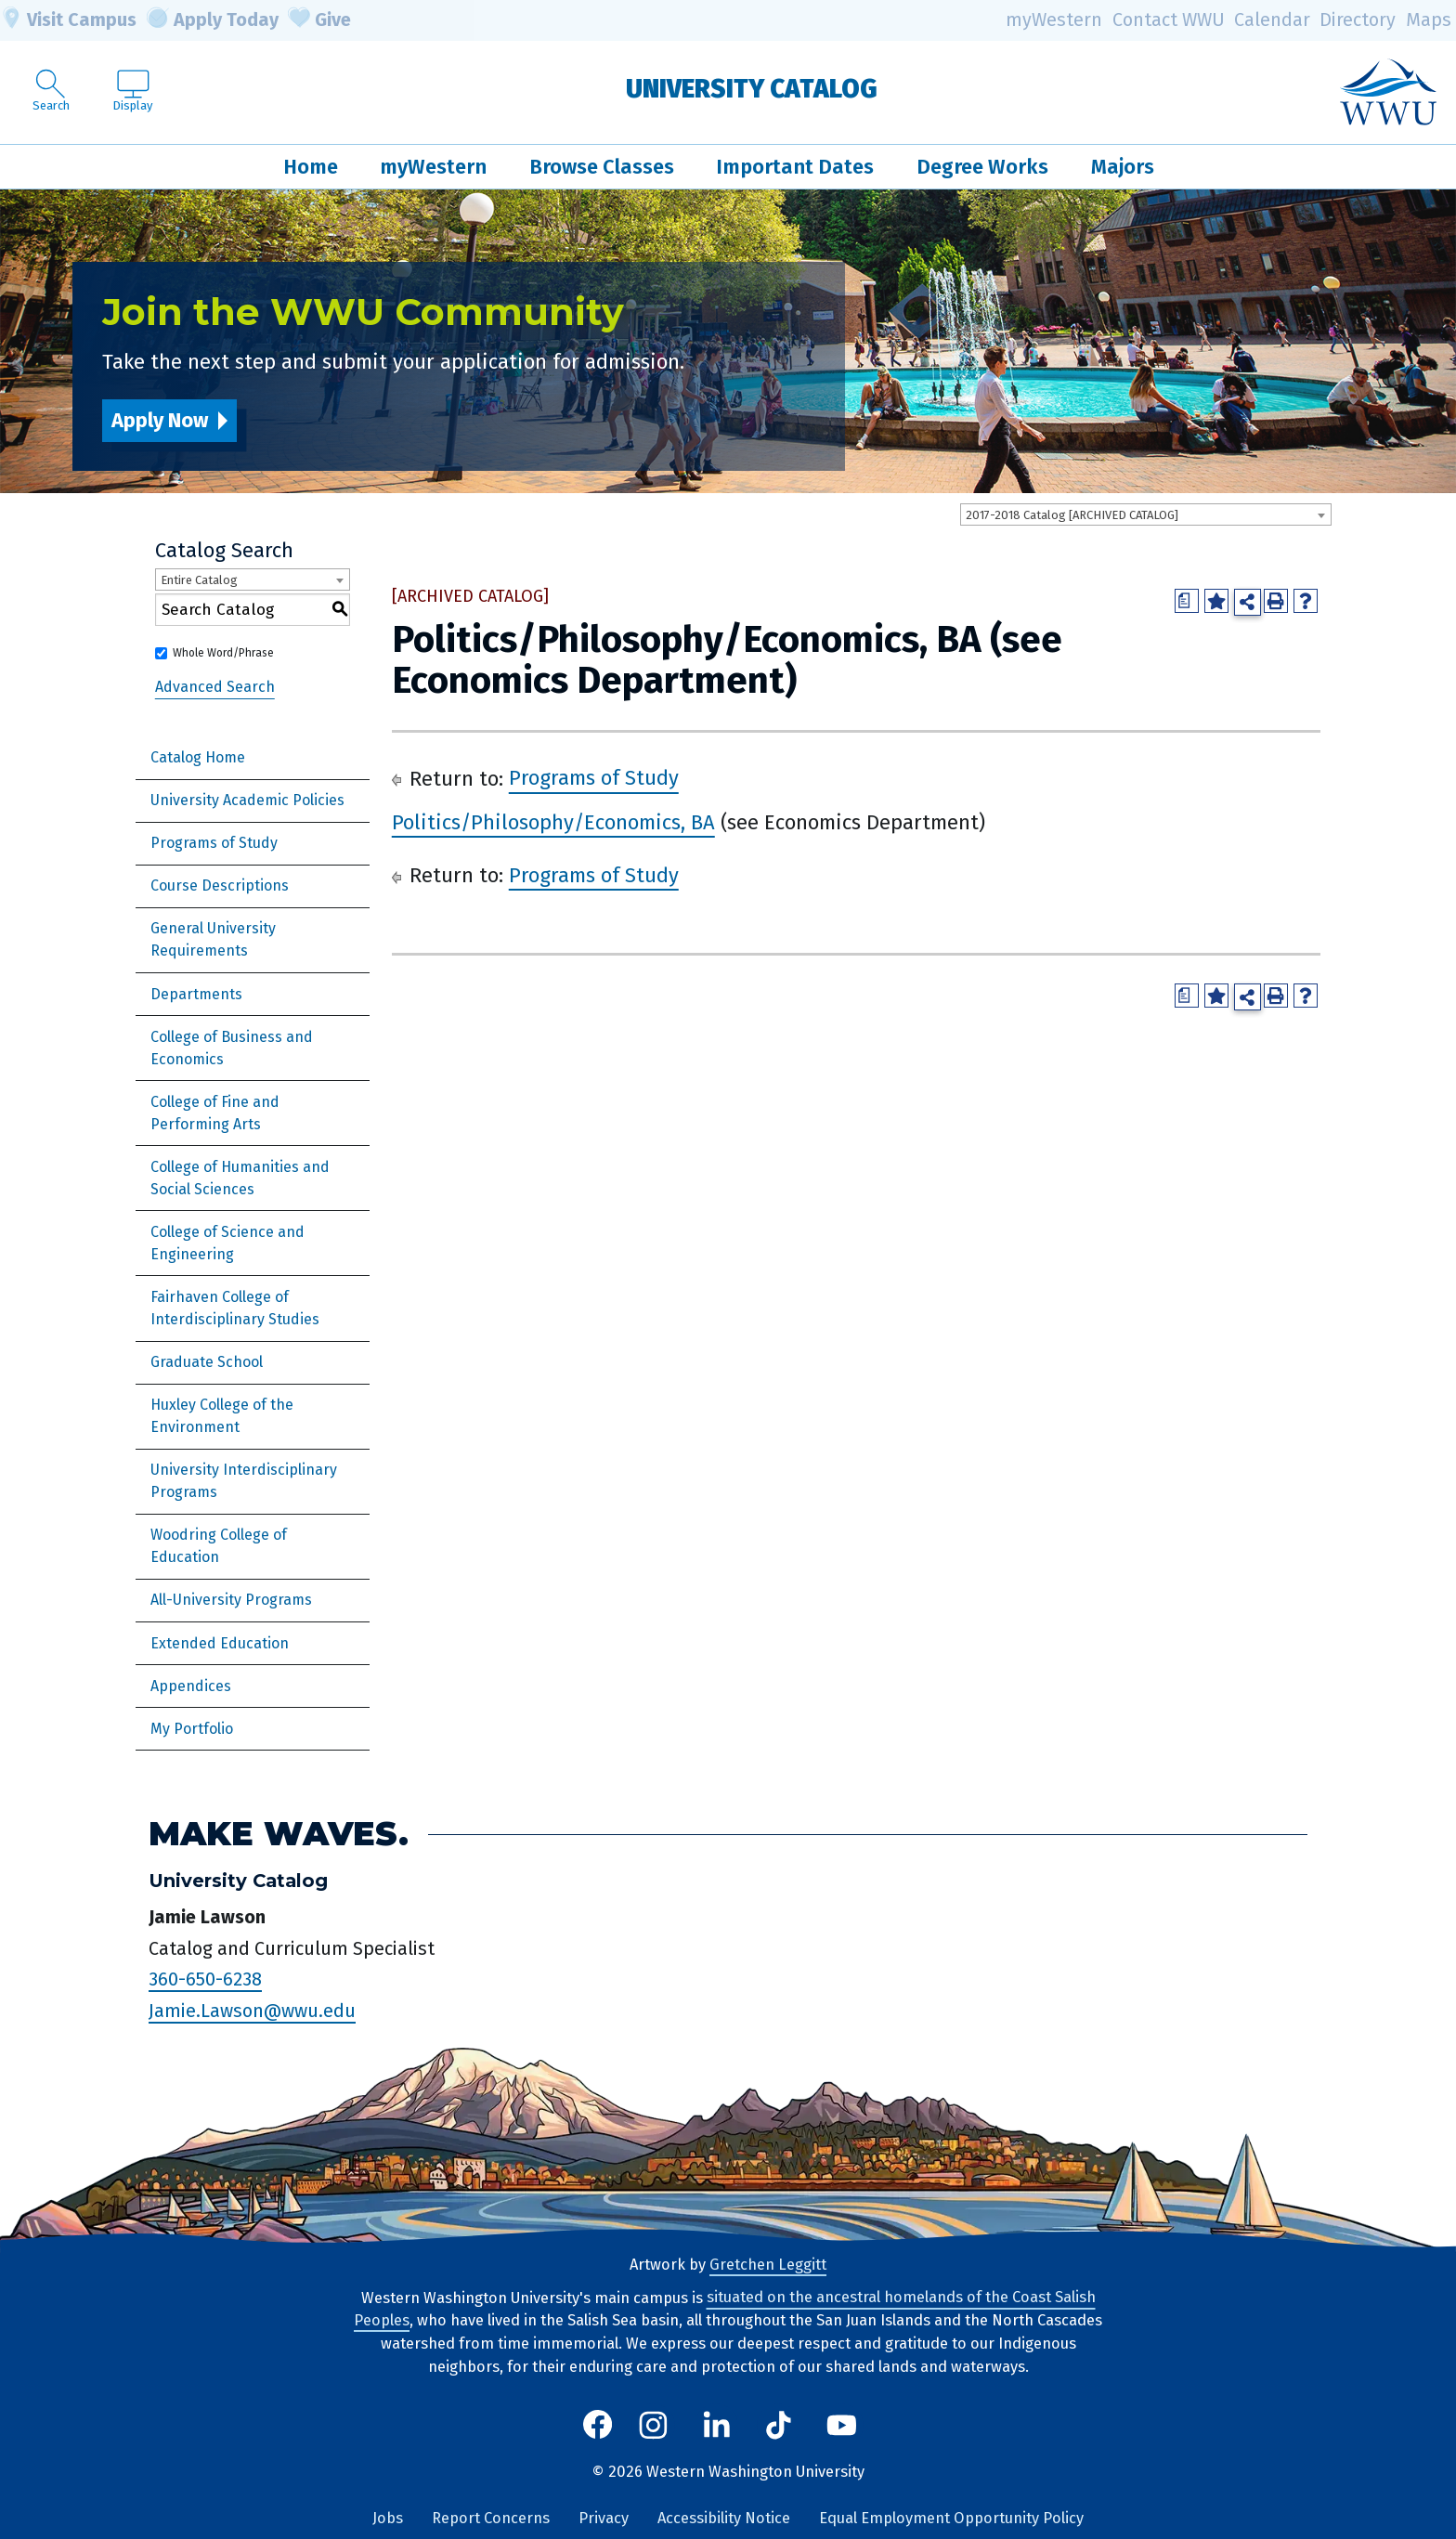 The width and height of the screenshot is (1456, 2539). Describe the element at coordinates (553, 822) in the screenshot. I see `Politics/Philosophy/Economics, BA` at that location.